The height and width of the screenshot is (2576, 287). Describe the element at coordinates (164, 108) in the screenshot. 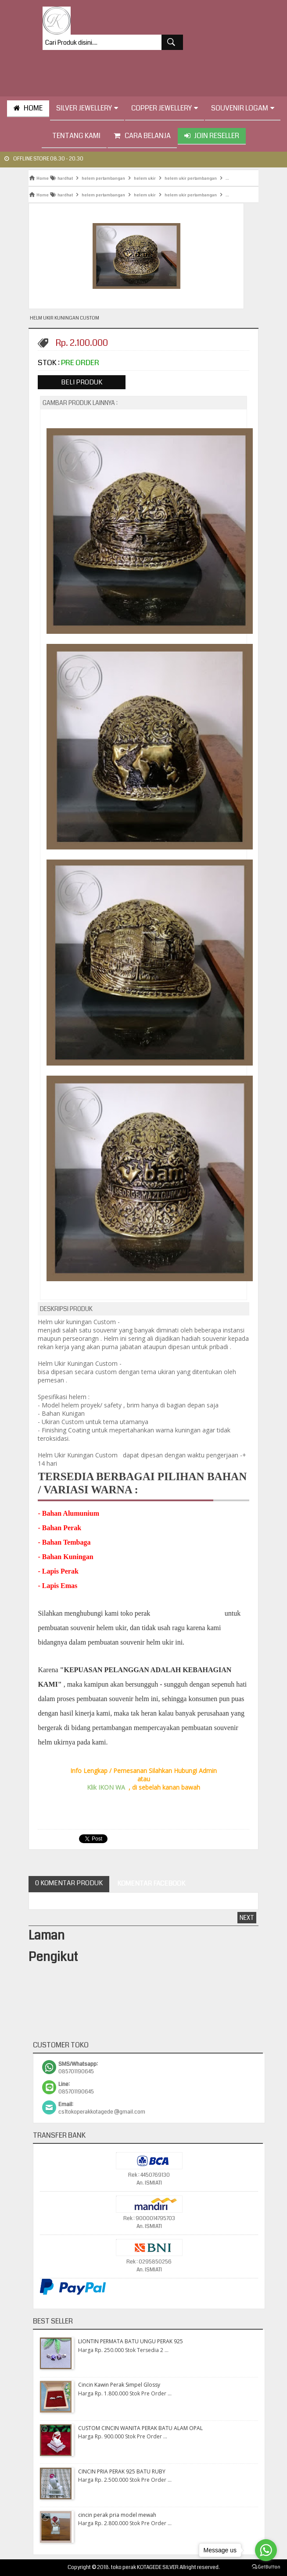

I see `Copper Jewellery` at that location.